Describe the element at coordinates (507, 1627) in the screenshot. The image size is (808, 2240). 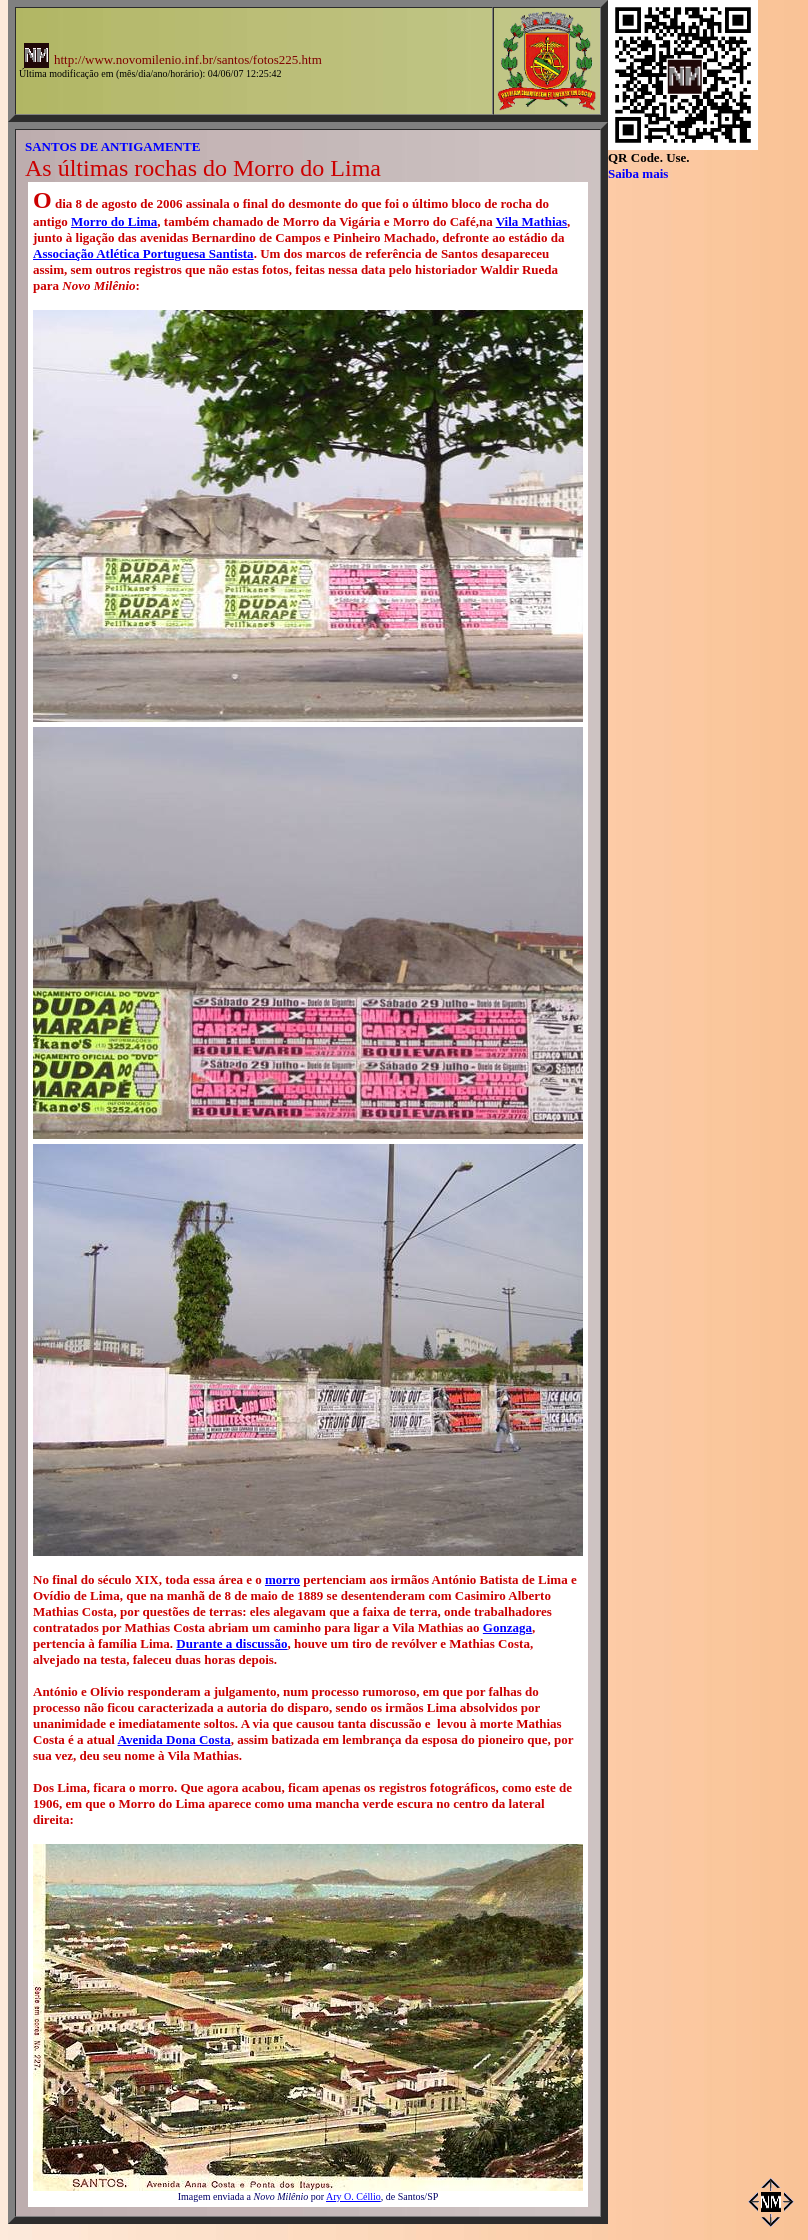
I see `Gonzaga` at that location.